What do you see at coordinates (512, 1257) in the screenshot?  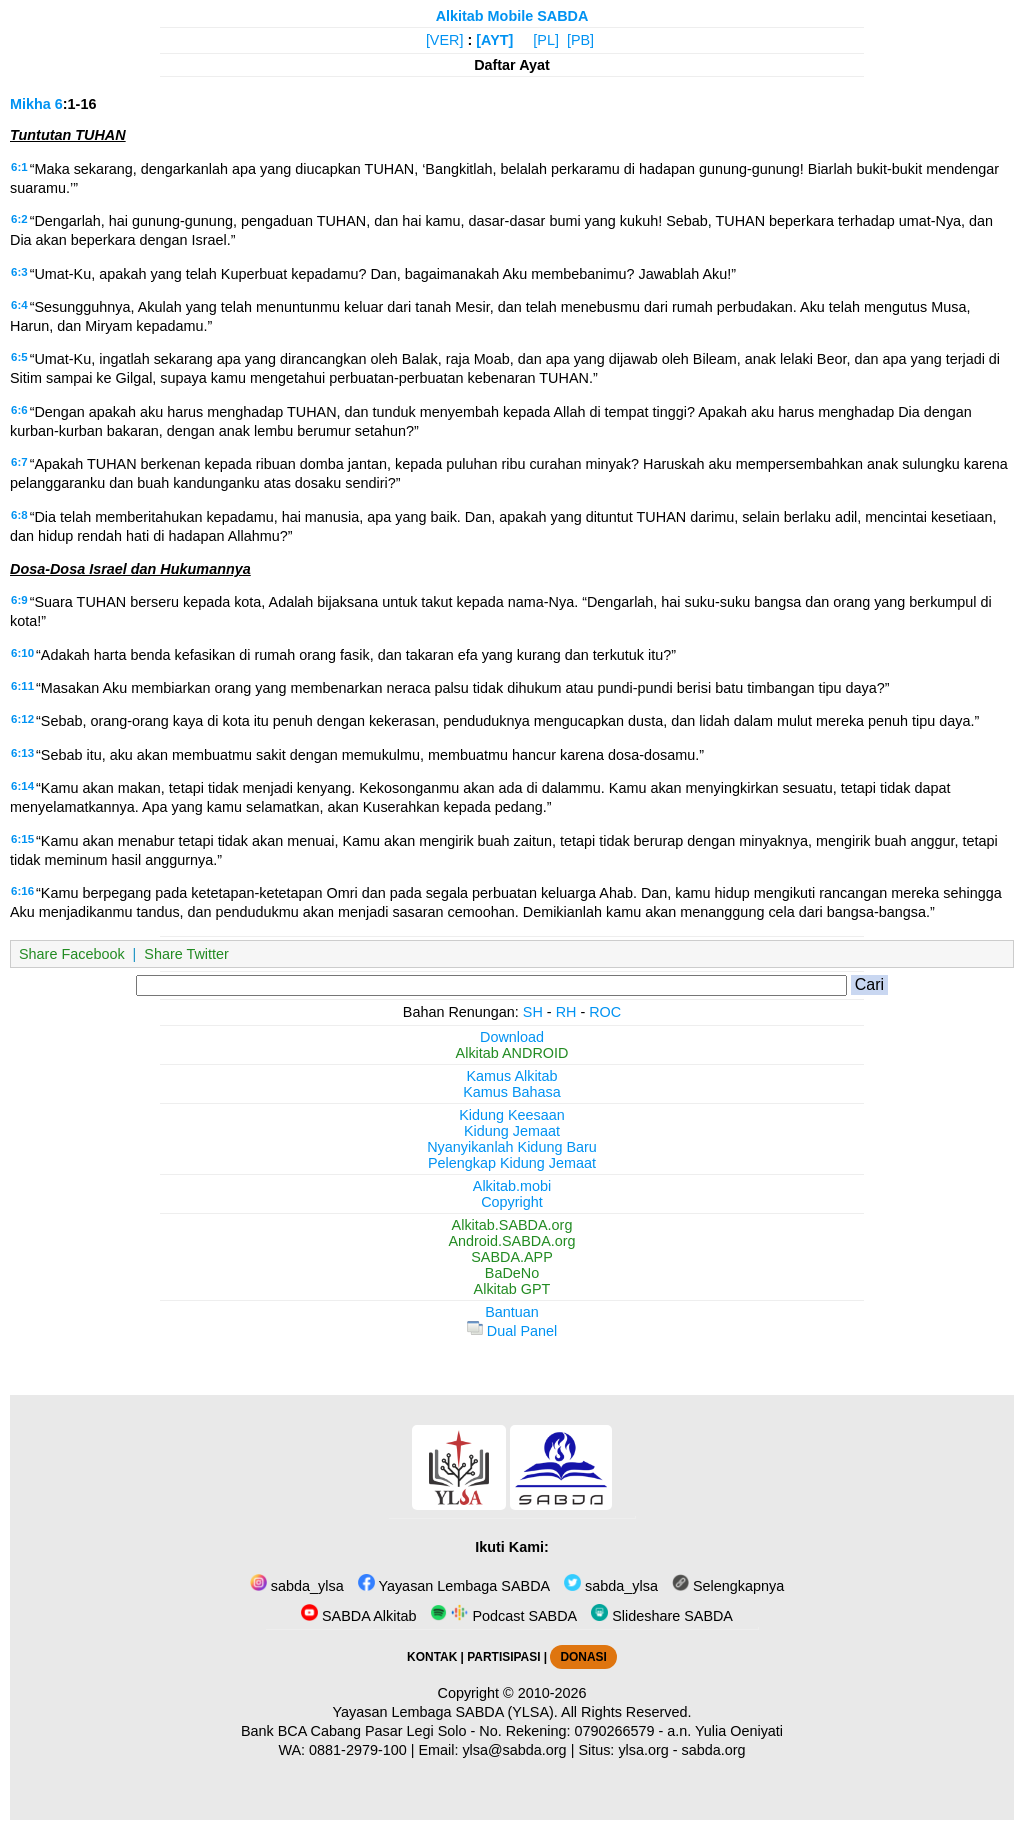 I see `SABDA.APP` at bounding box center [512, 1257].